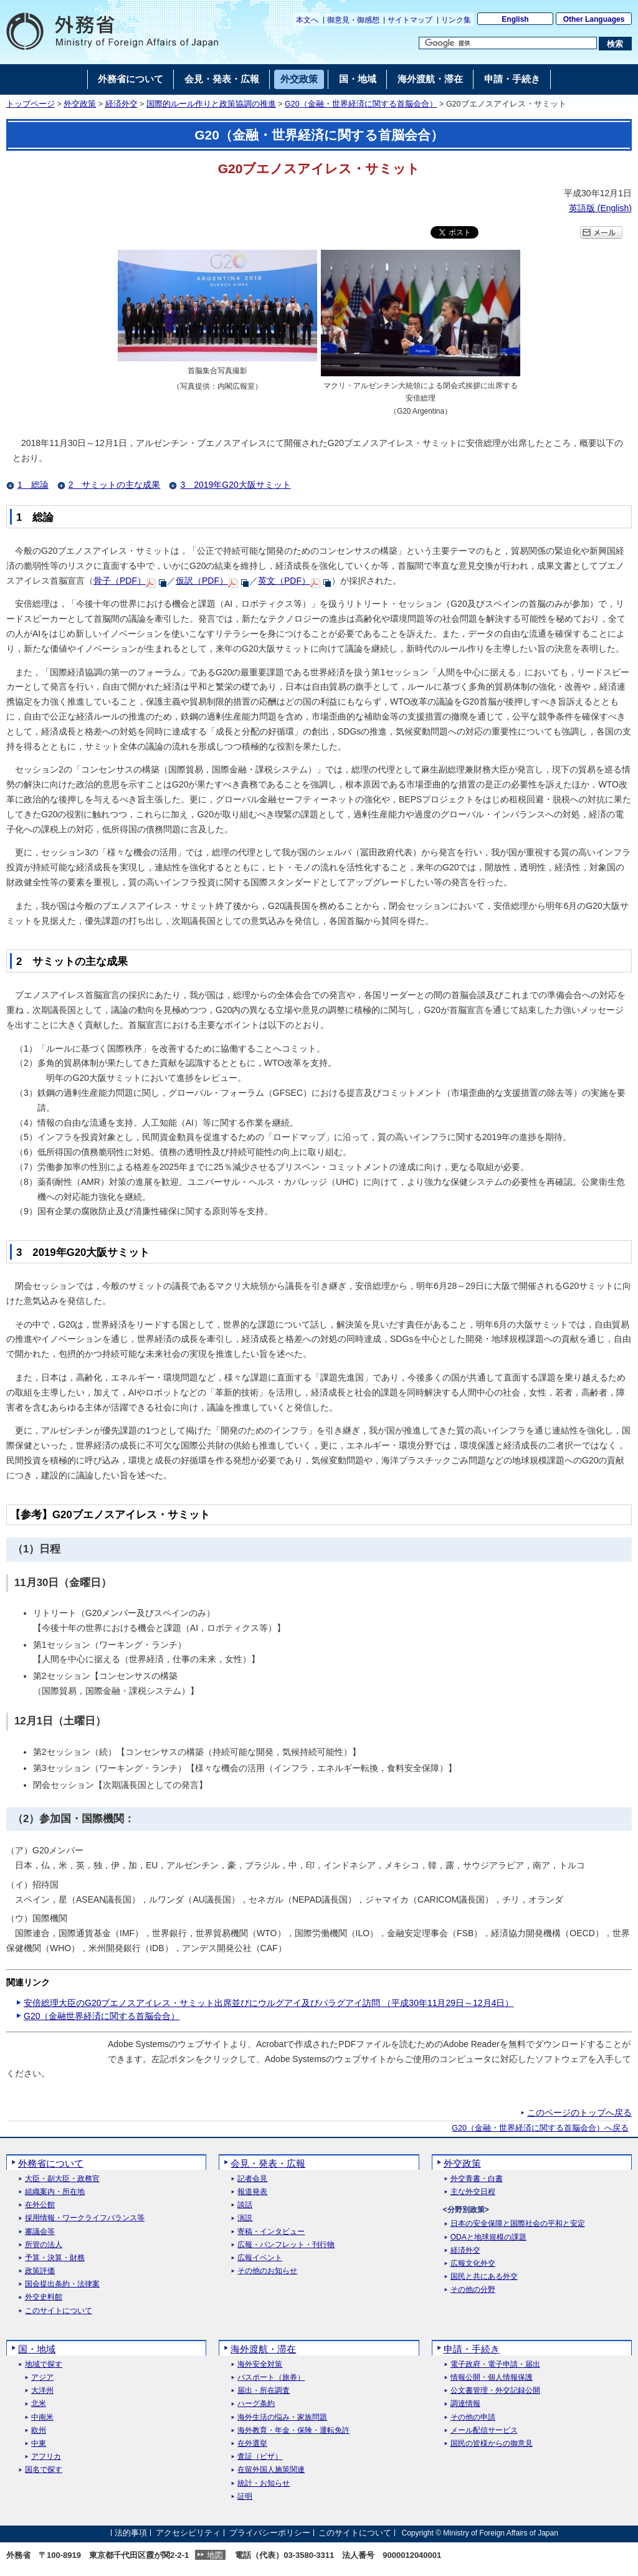 Image resolution: width=638 pixels, height=2576 pixels. I want to click on 国民と共にある外交, so click(484, 2277).